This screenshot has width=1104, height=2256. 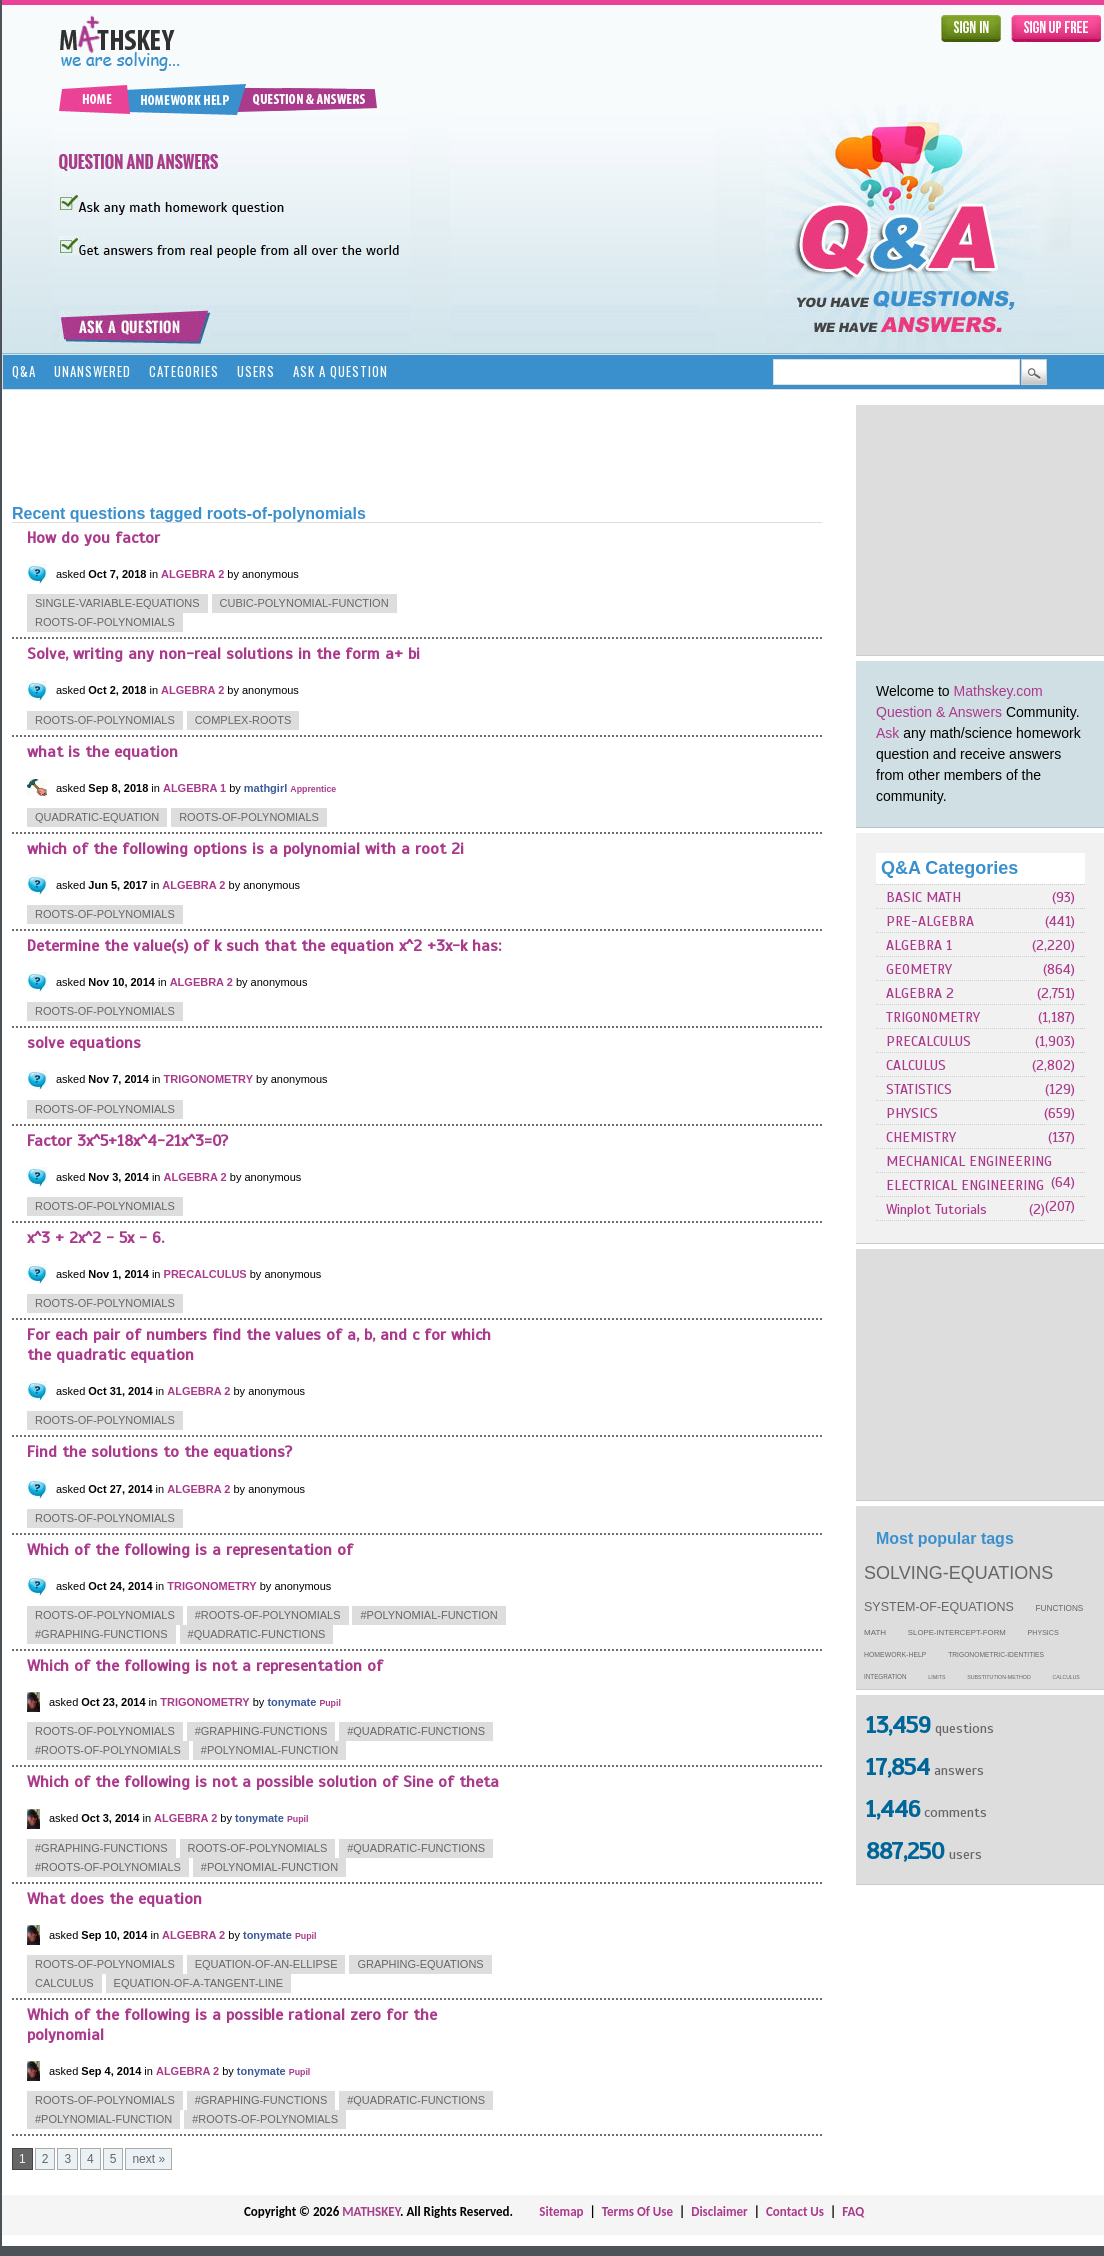 I want to click on #roots-of-polynomials, so click(x=268, y=1615).